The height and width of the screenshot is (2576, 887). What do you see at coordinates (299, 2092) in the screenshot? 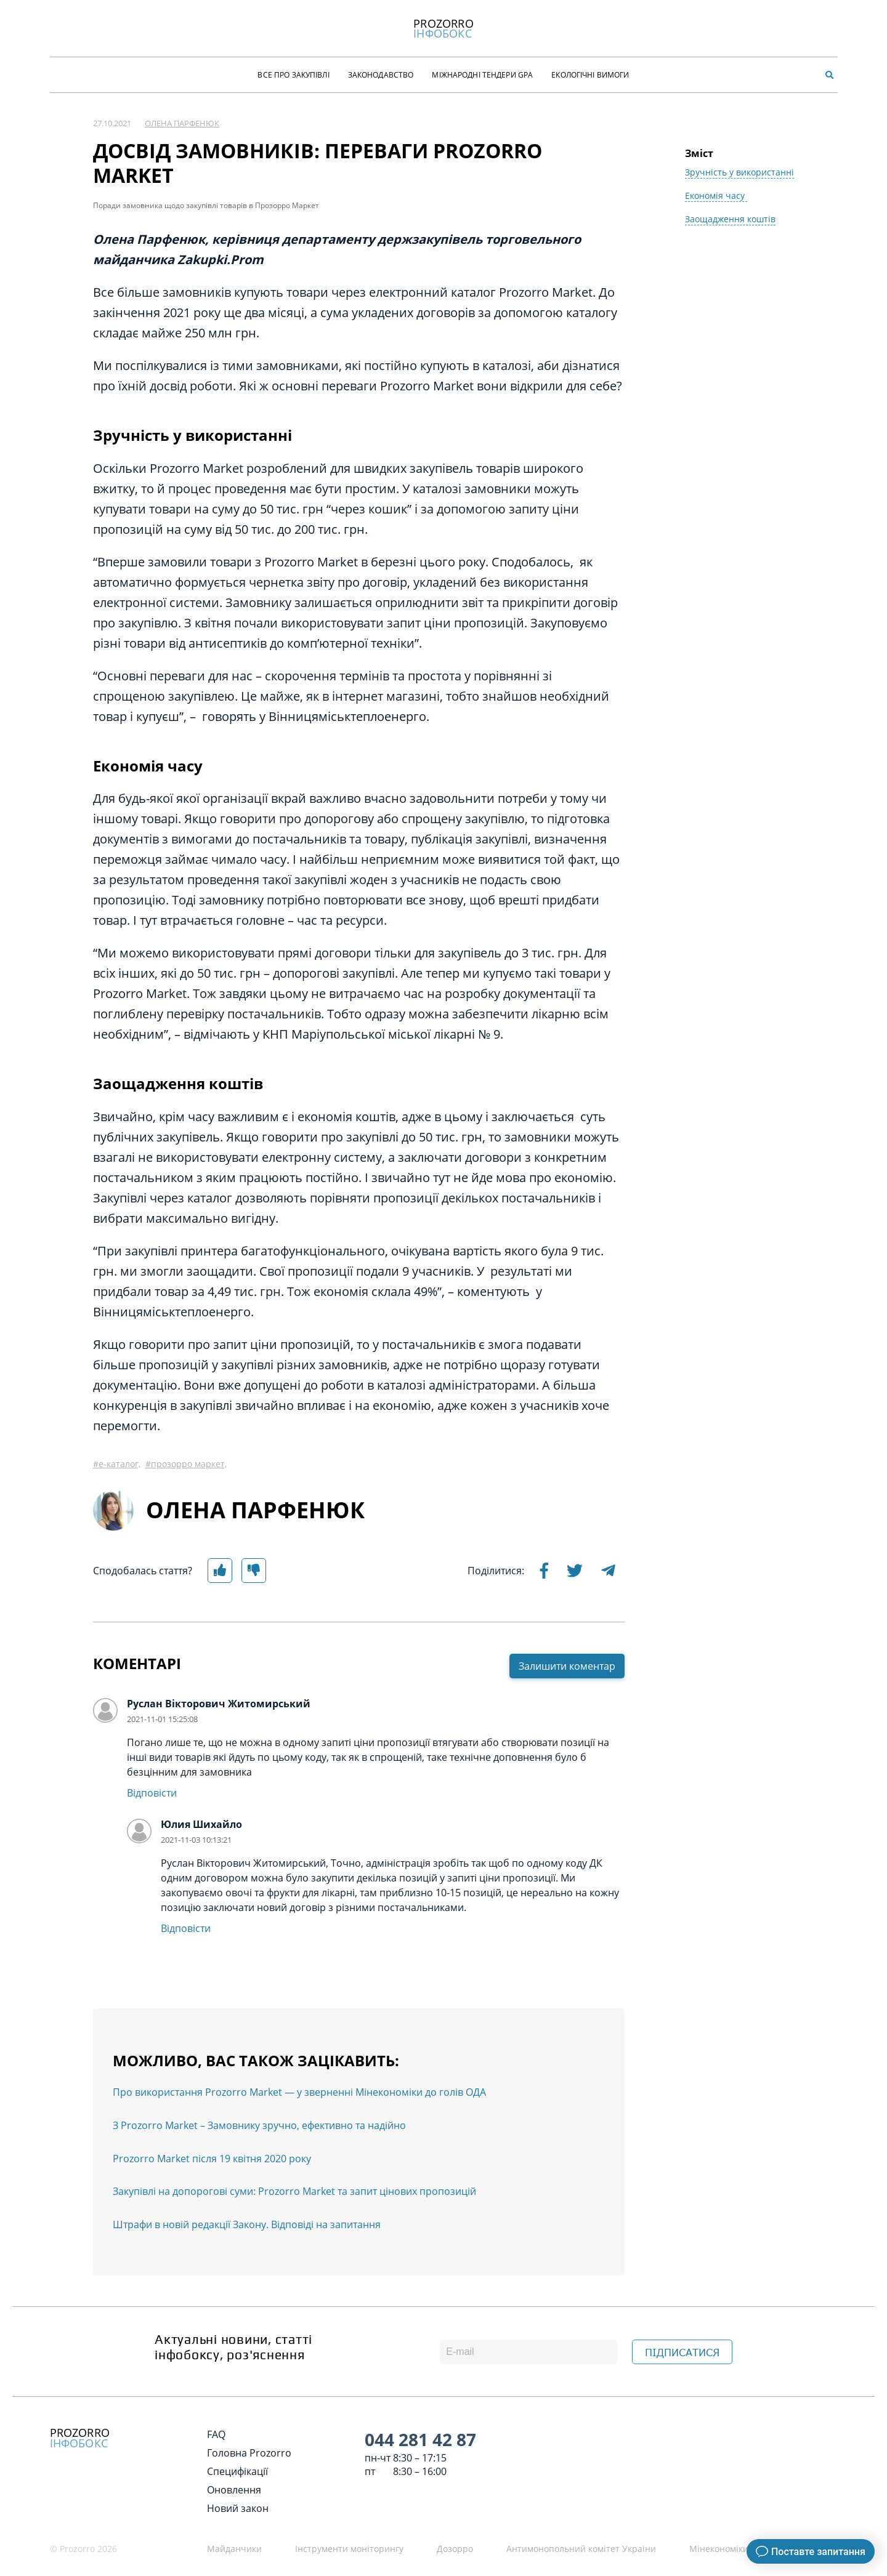
I see `Про використання Prozorro Market — у зверненні Мінекономіки до голів ОДА` at bounding box center [299, 2092].